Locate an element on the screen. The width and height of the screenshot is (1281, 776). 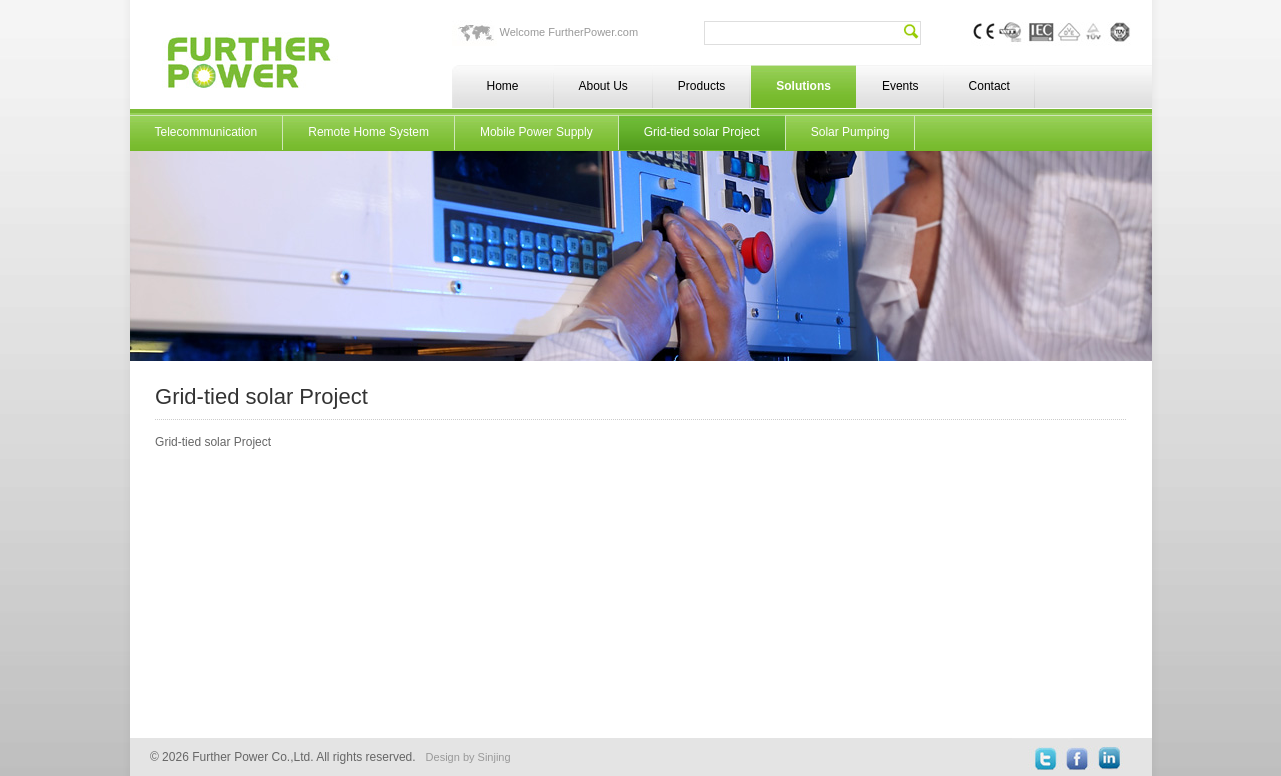
Products is located at coordinates (701, 86).